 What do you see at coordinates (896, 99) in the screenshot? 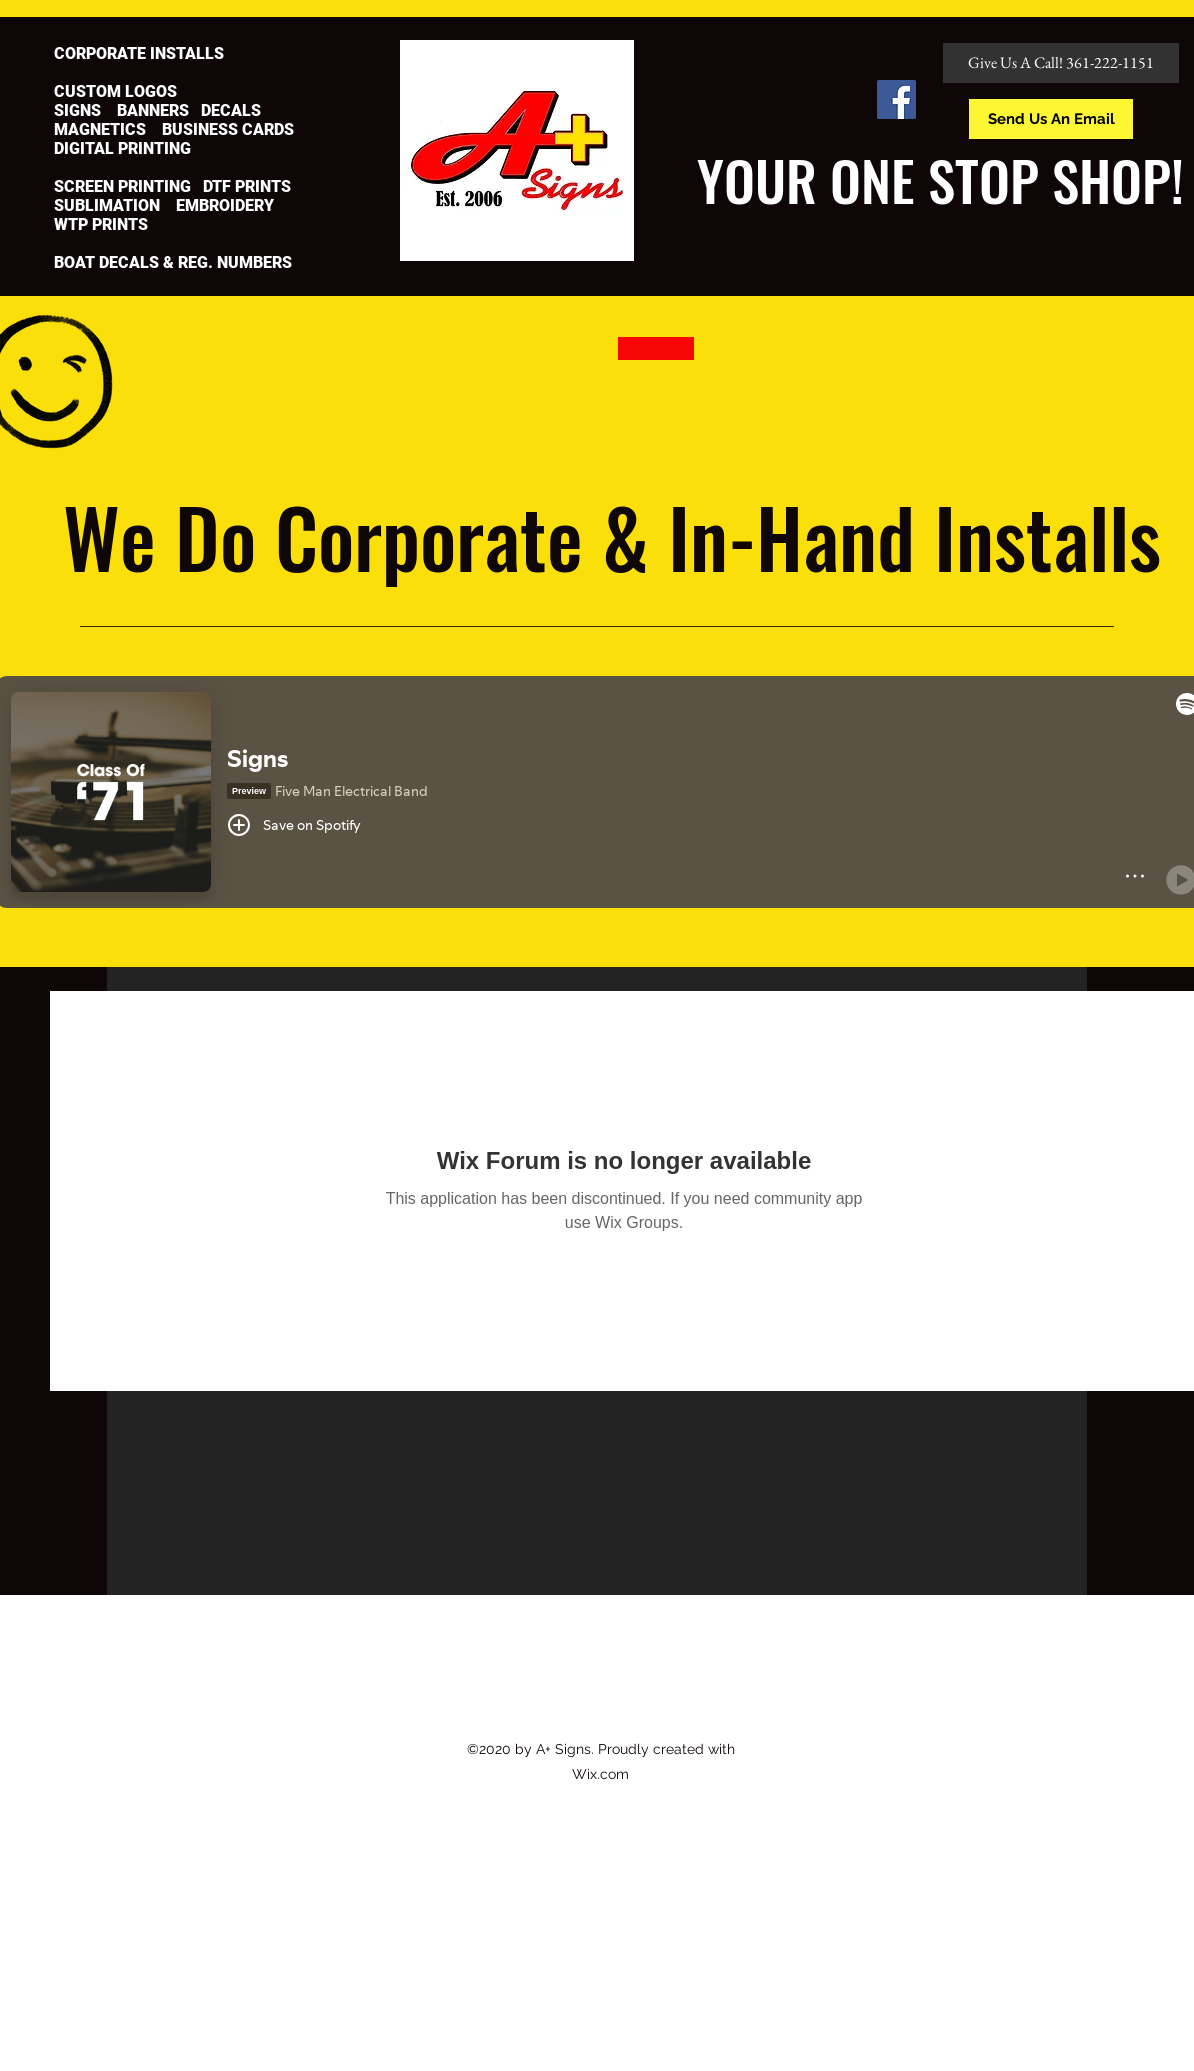
I see `[Facebook]` at bounding box center [896, 99].